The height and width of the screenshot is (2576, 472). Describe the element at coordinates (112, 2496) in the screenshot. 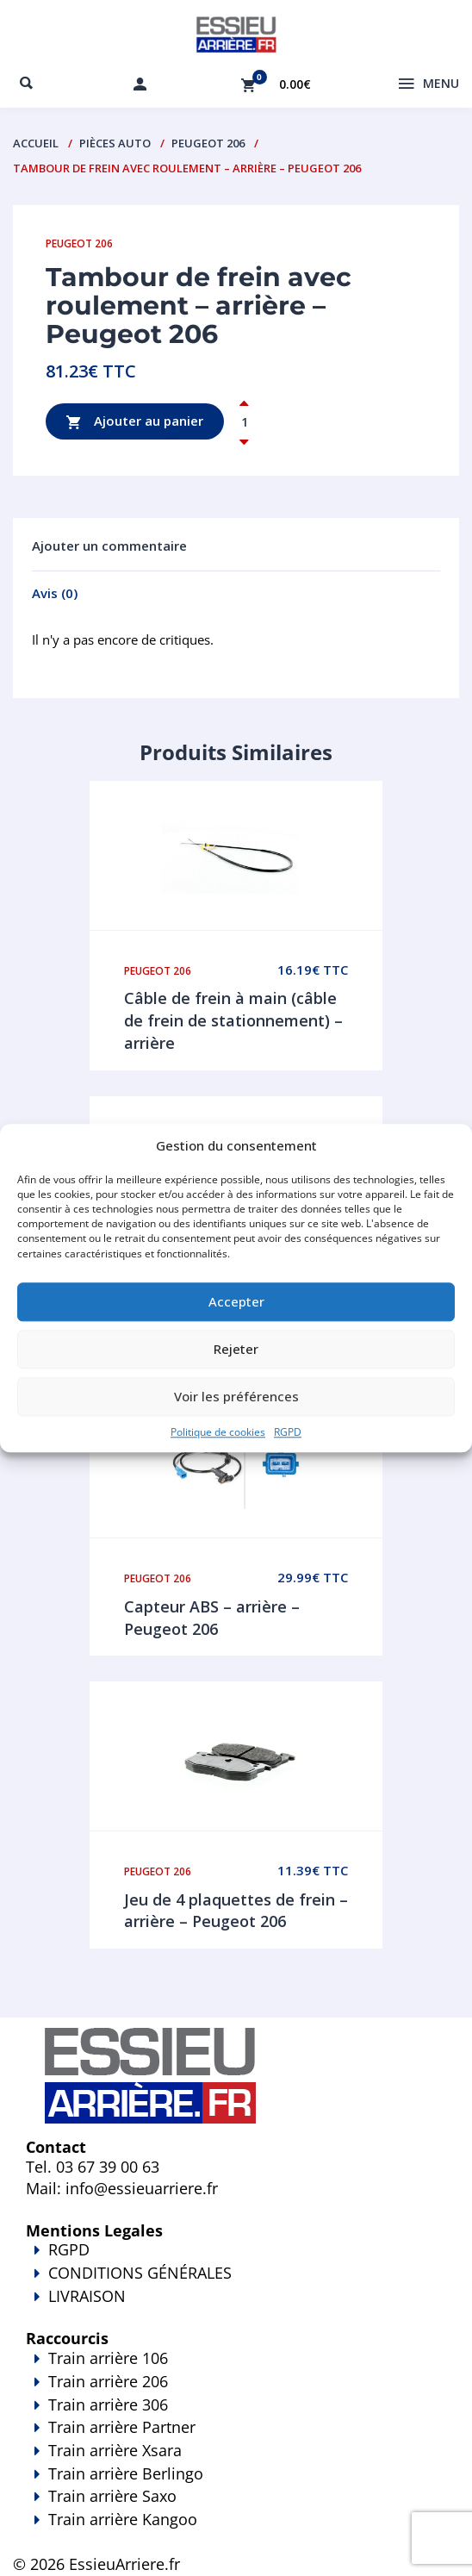

I see `Train arrière Saxo` at that location.